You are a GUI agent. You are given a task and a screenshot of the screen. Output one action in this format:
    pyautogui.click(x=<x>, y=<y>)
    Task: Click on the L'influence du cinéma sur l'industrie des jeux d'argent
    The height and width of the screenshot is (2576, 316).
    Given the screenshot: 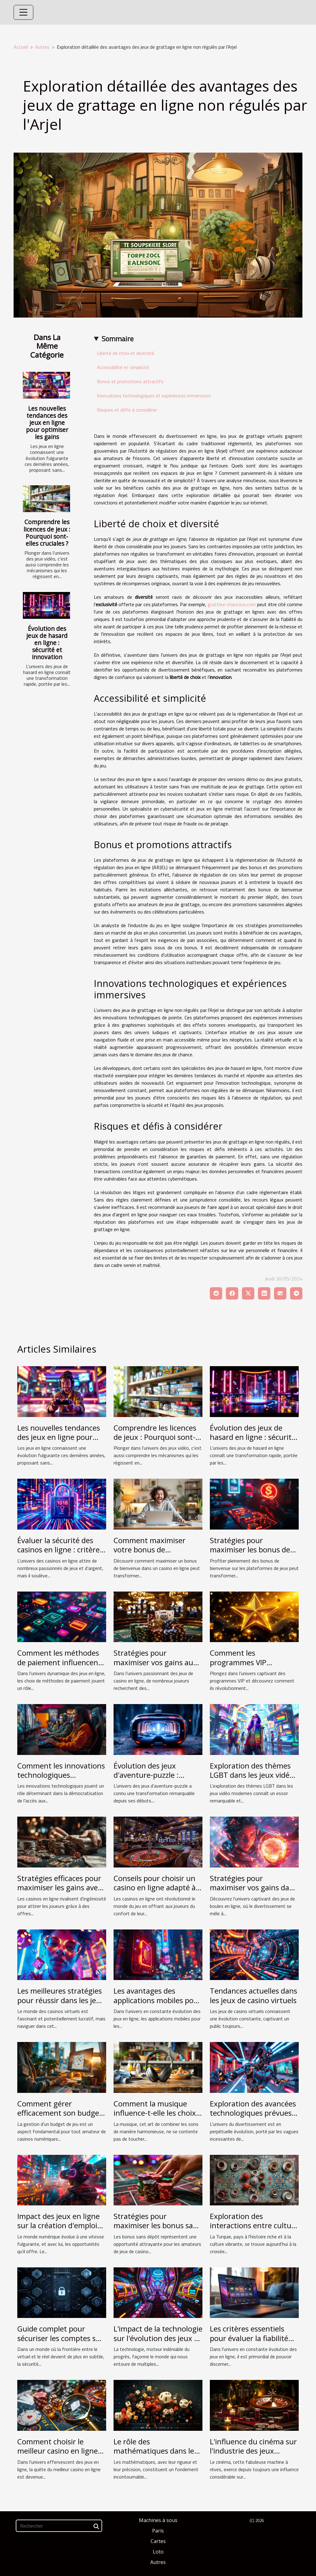 What is the action you would take?
    pyautogui.click(x=253, y=2450)
    